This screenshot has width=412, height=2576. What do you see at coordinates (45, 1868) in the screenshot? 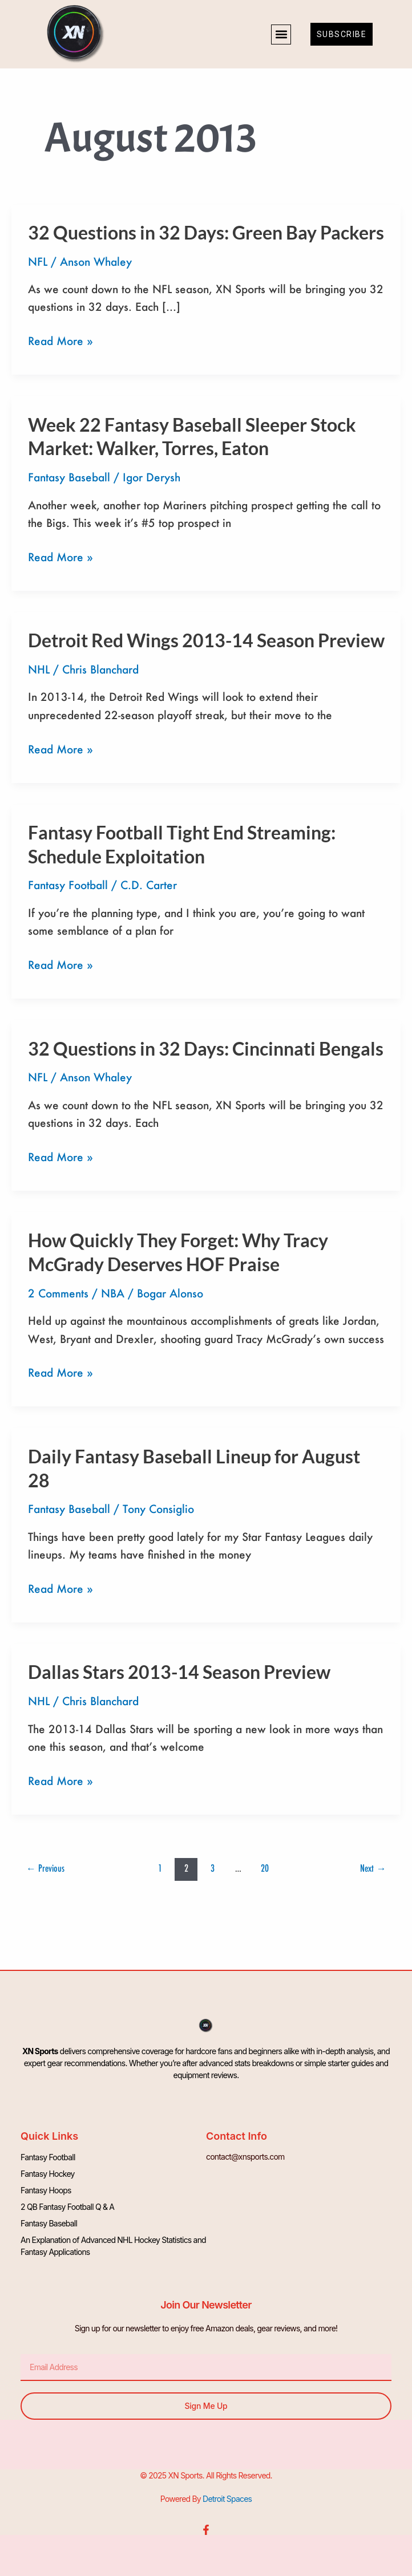
I see `Previous` at bounding box center [45, 1868].